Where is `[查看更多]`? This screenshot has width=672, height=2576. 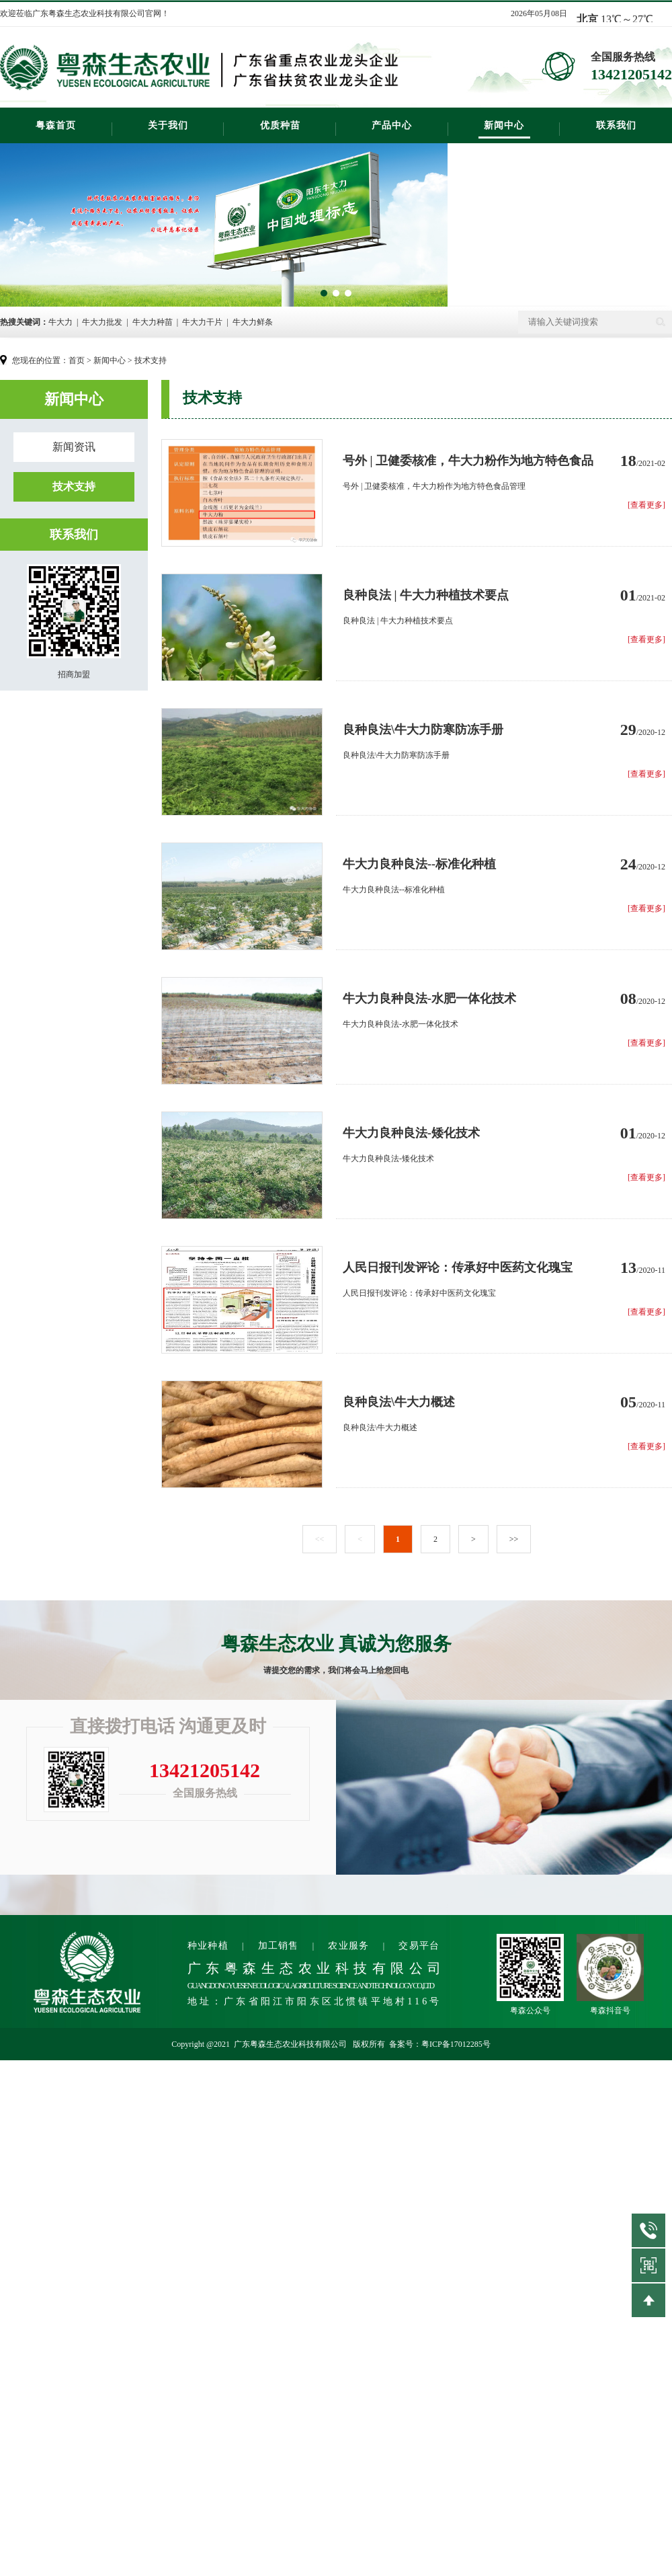 [查看更多] is located at coordinates (646, 505).